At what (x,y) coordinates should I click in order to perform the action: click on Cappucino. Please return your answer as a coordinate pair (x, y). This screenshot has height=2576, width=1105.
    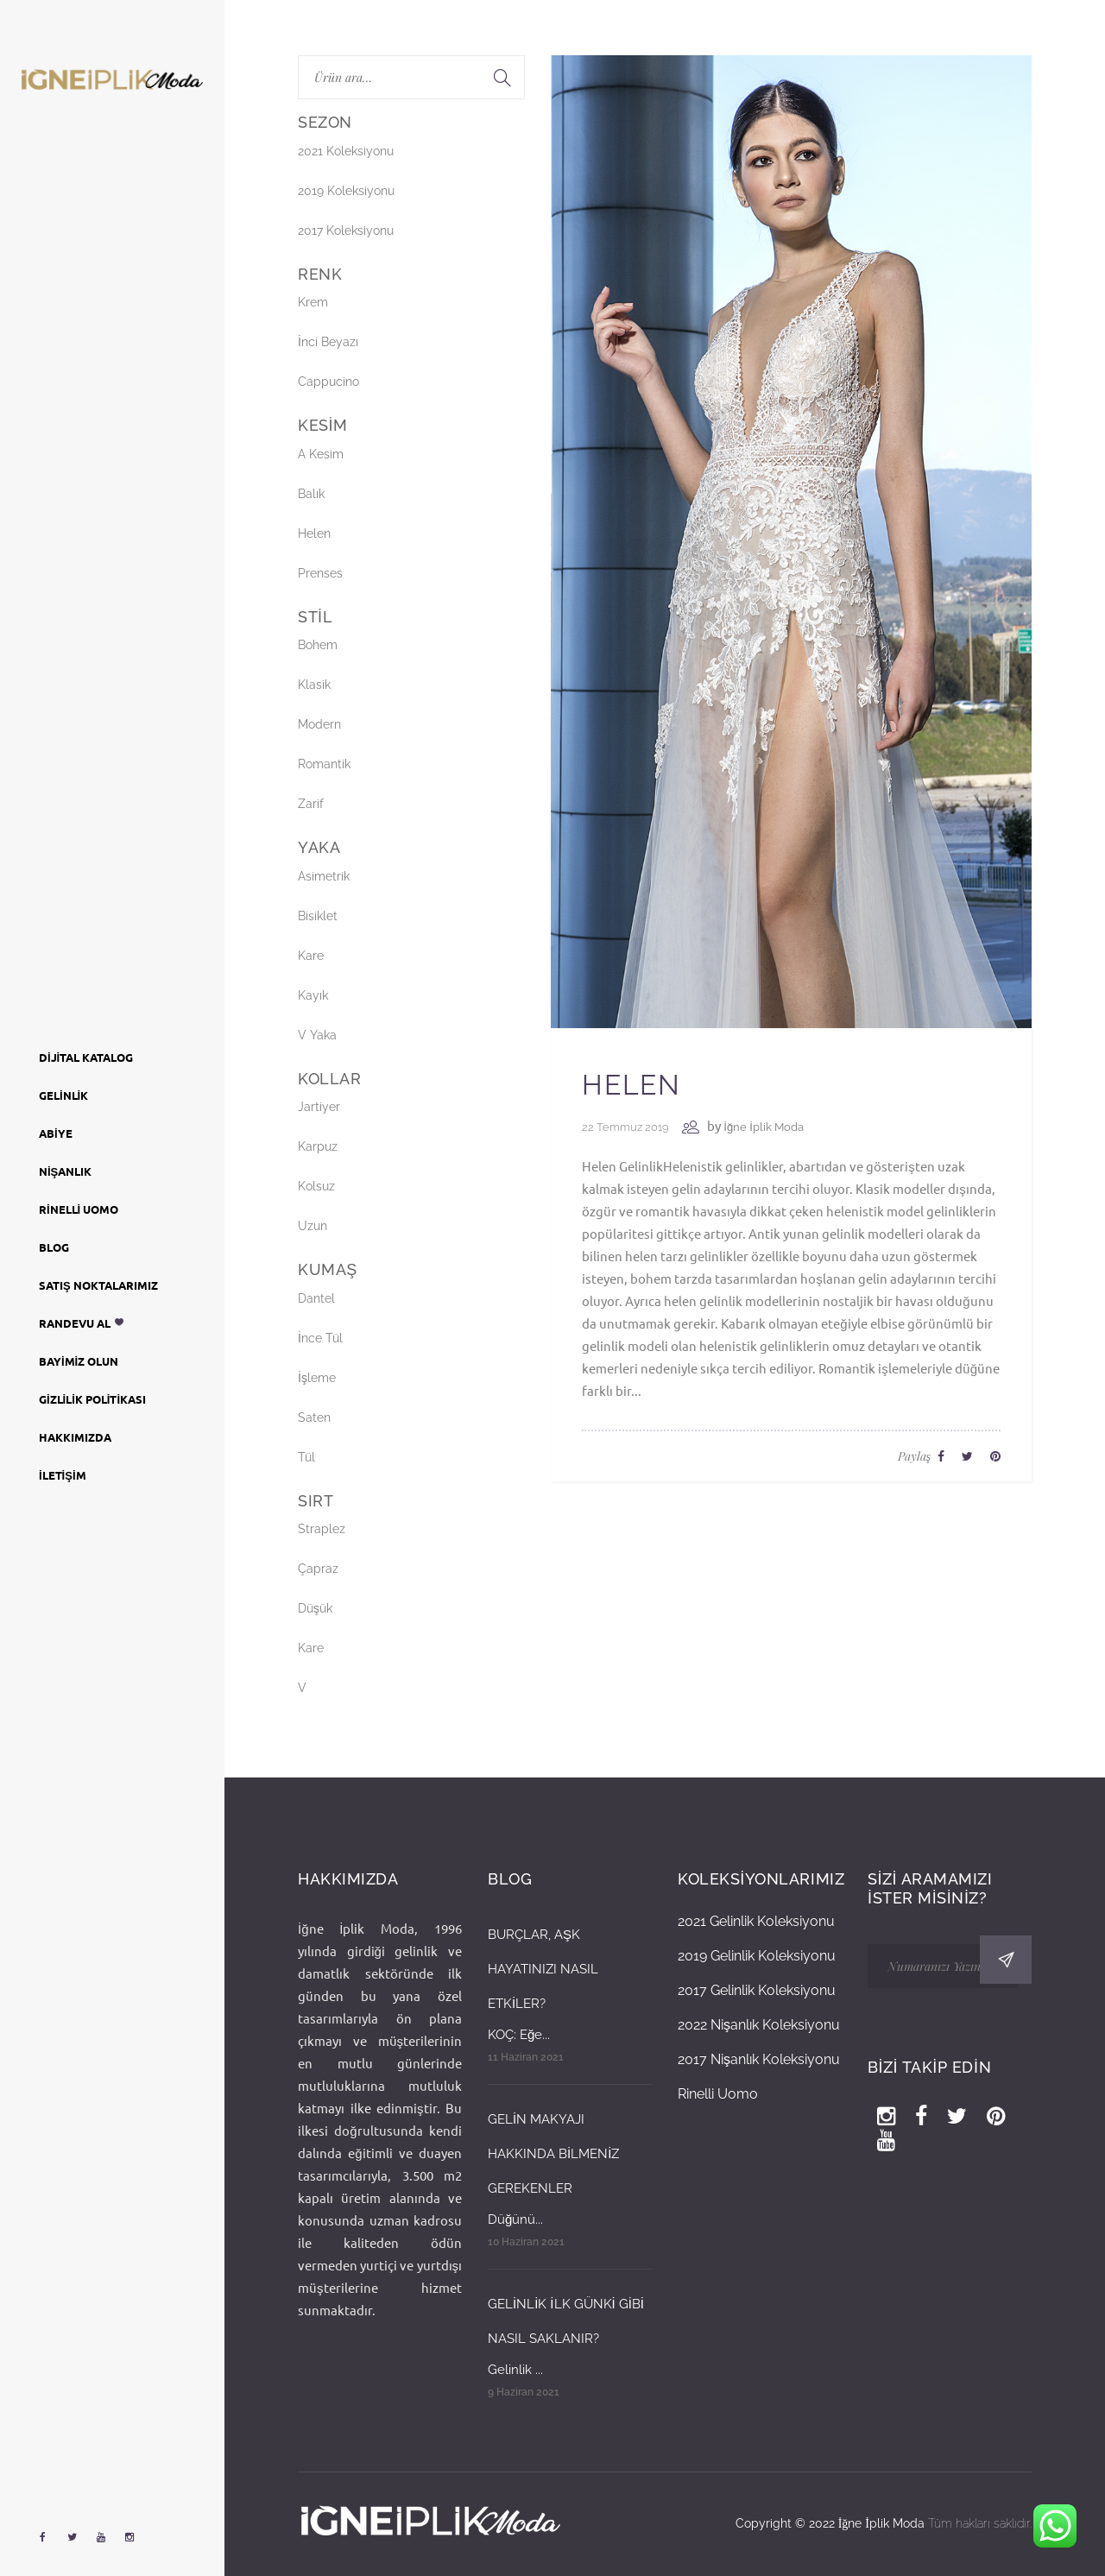
    Looking at the image, I should click on (328, 381).